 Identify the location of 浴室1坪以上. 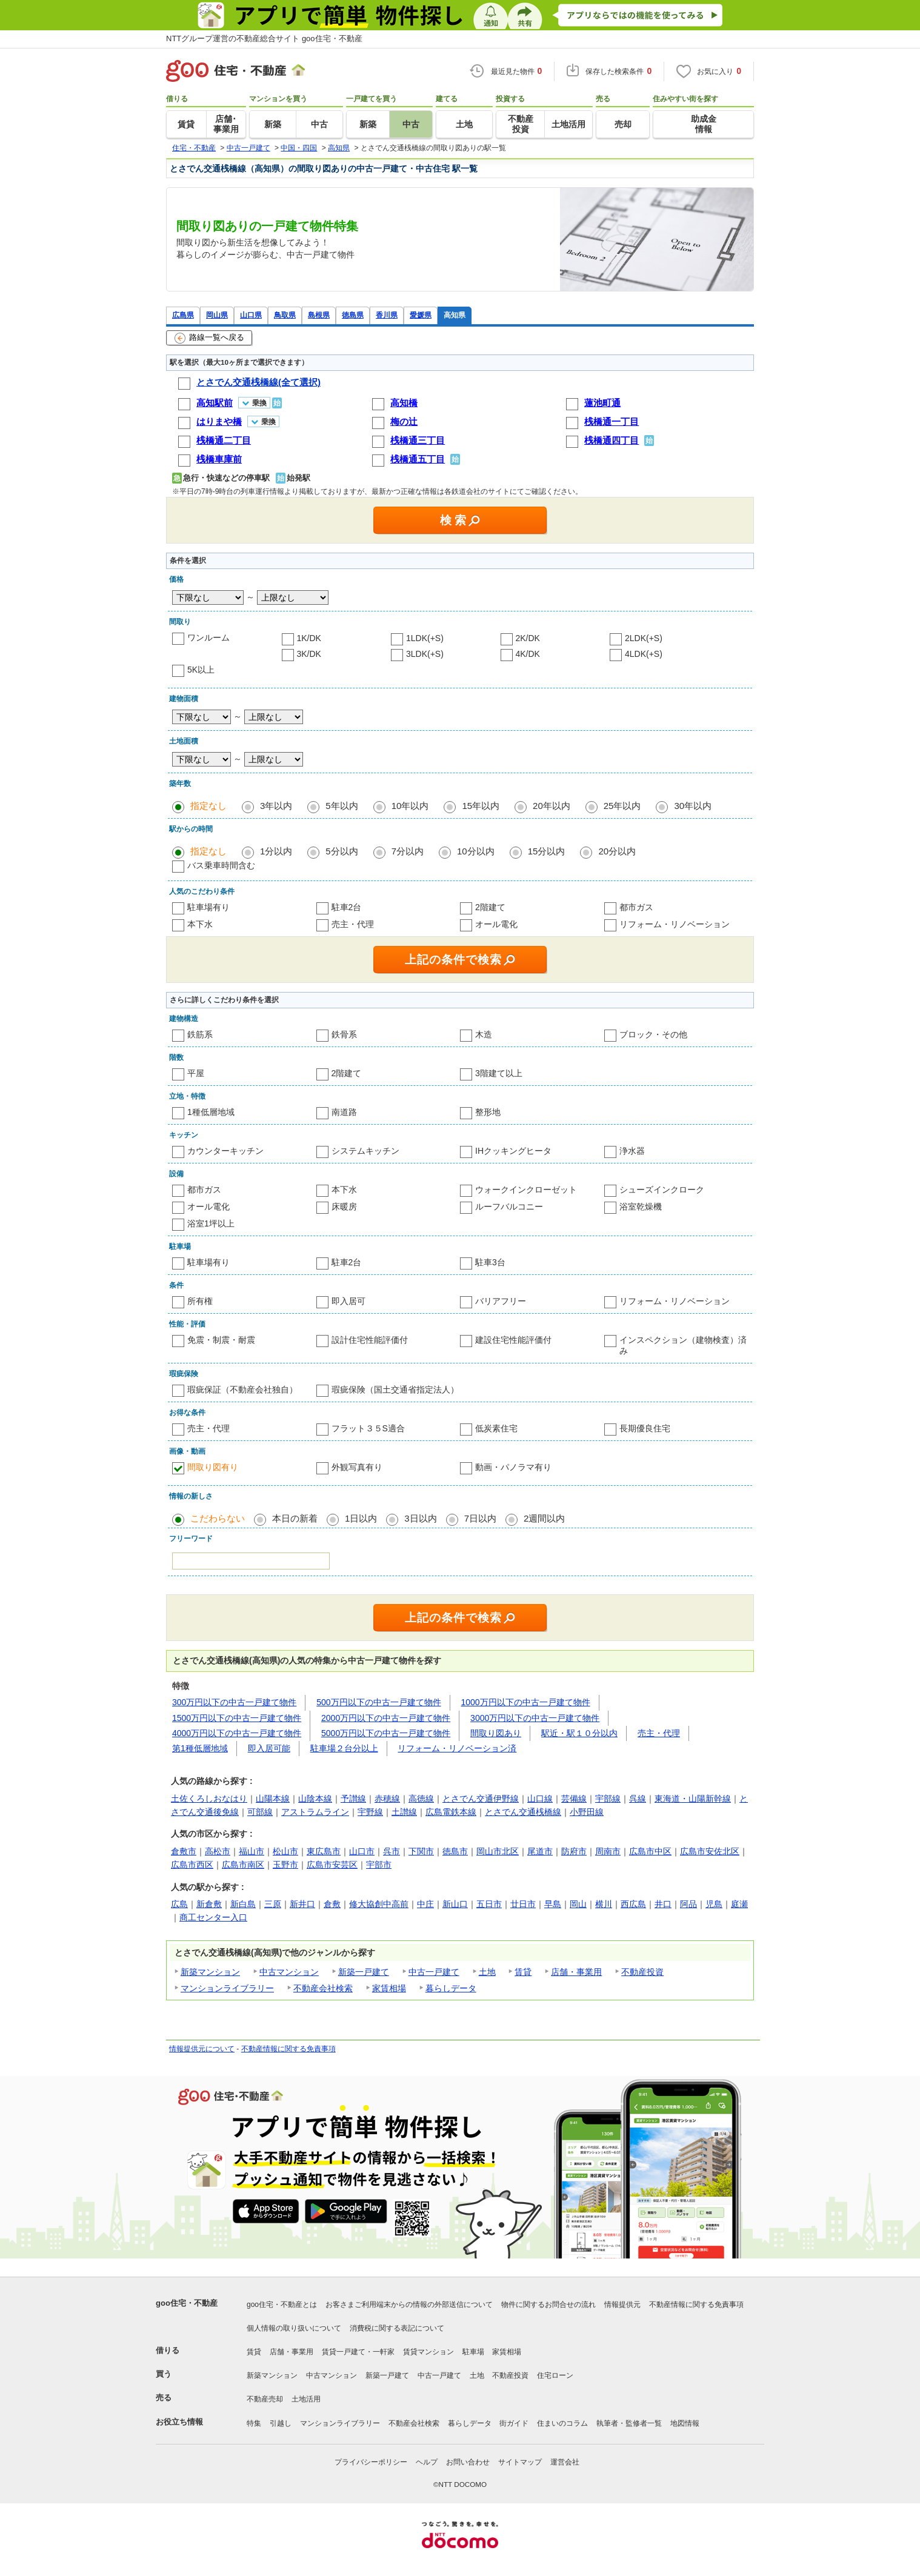
(211, 1223).